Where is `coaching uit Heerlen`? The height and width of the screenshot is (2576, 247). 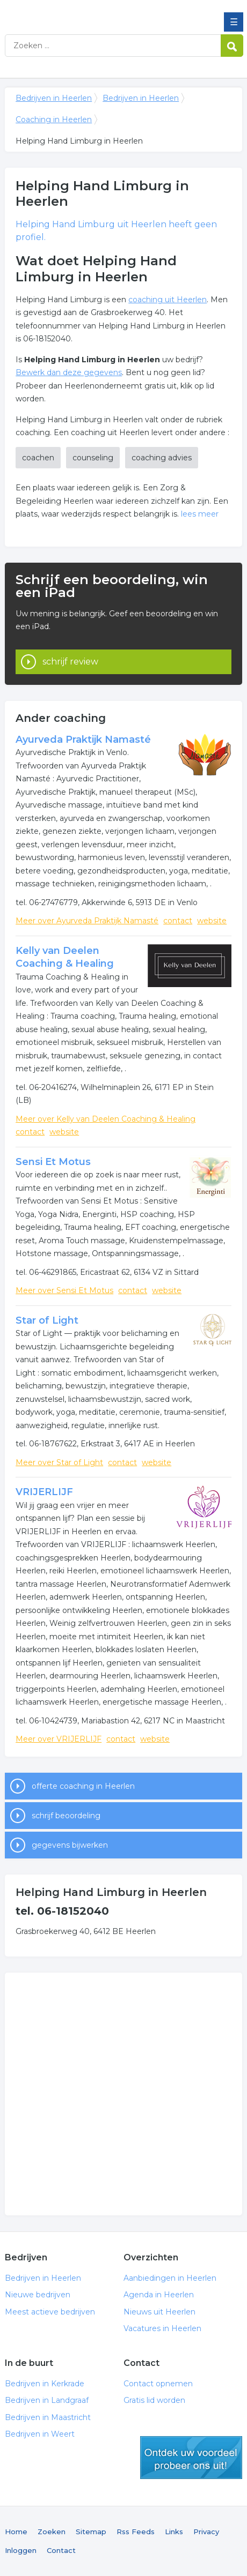 coaching uit Heerlen is located at coordinates (167, 299).